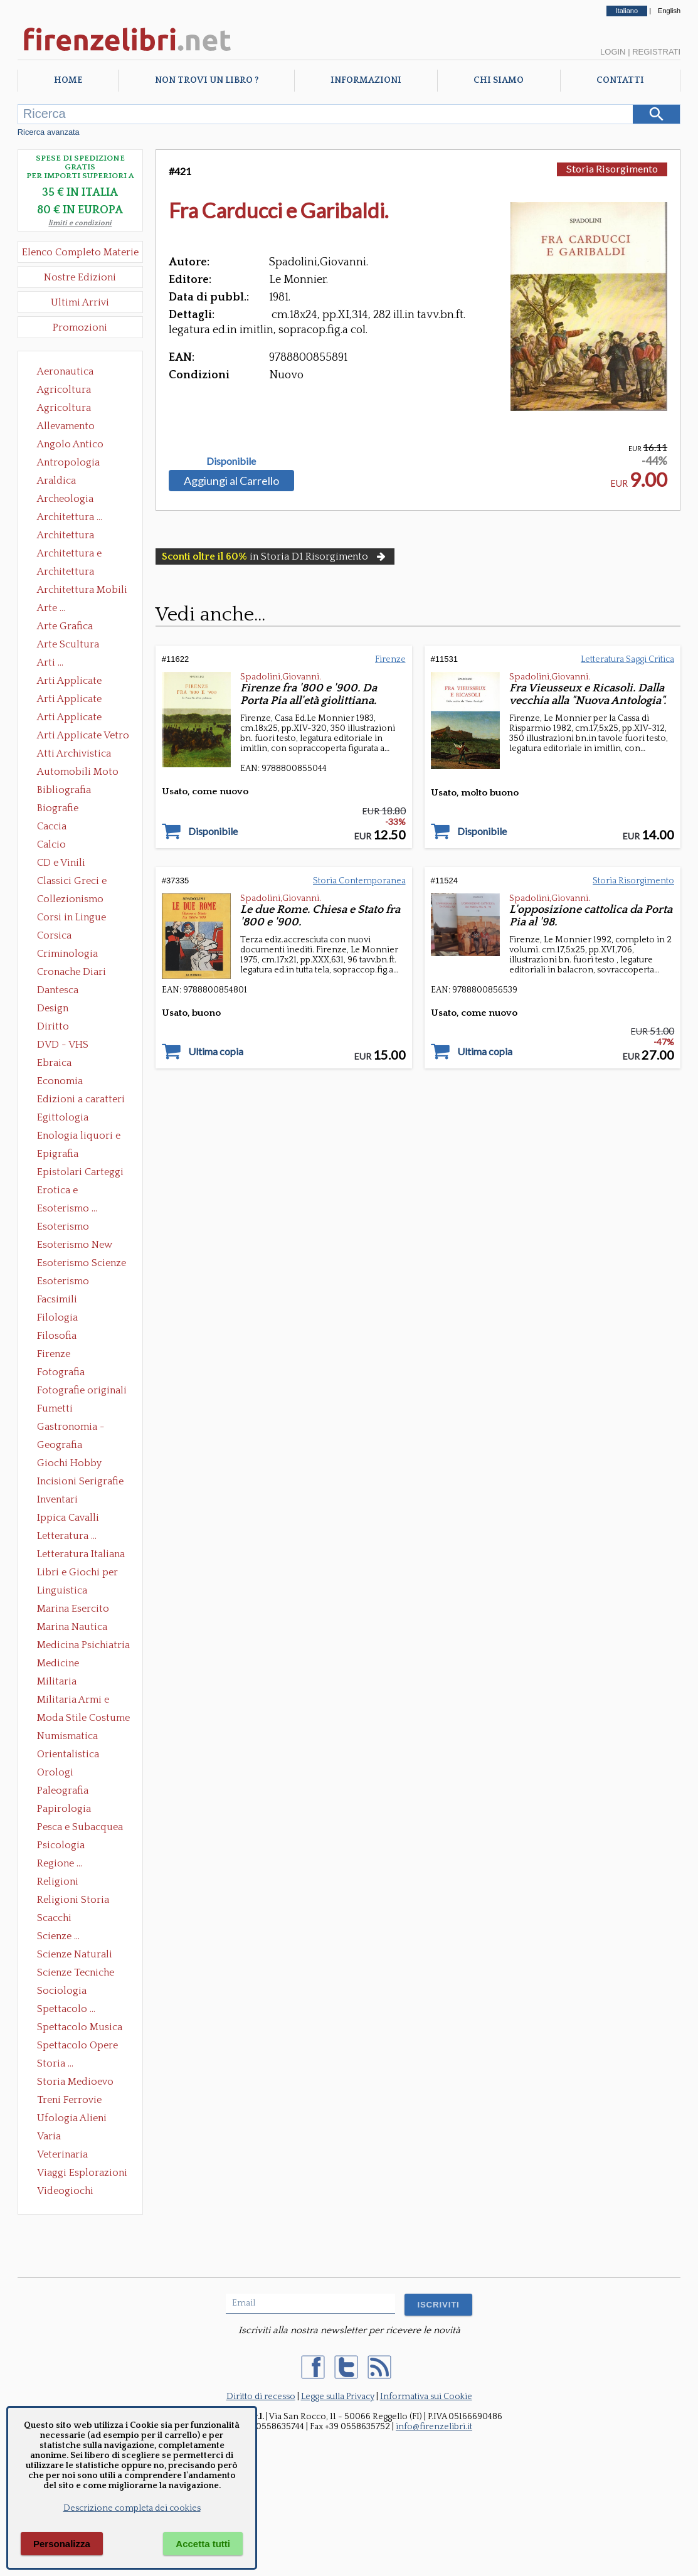  What do you see at coordinates (75, 464) in the screenshot?
I see `Antropologia Civiltà Etnologia` at bounding box center [75, 464].